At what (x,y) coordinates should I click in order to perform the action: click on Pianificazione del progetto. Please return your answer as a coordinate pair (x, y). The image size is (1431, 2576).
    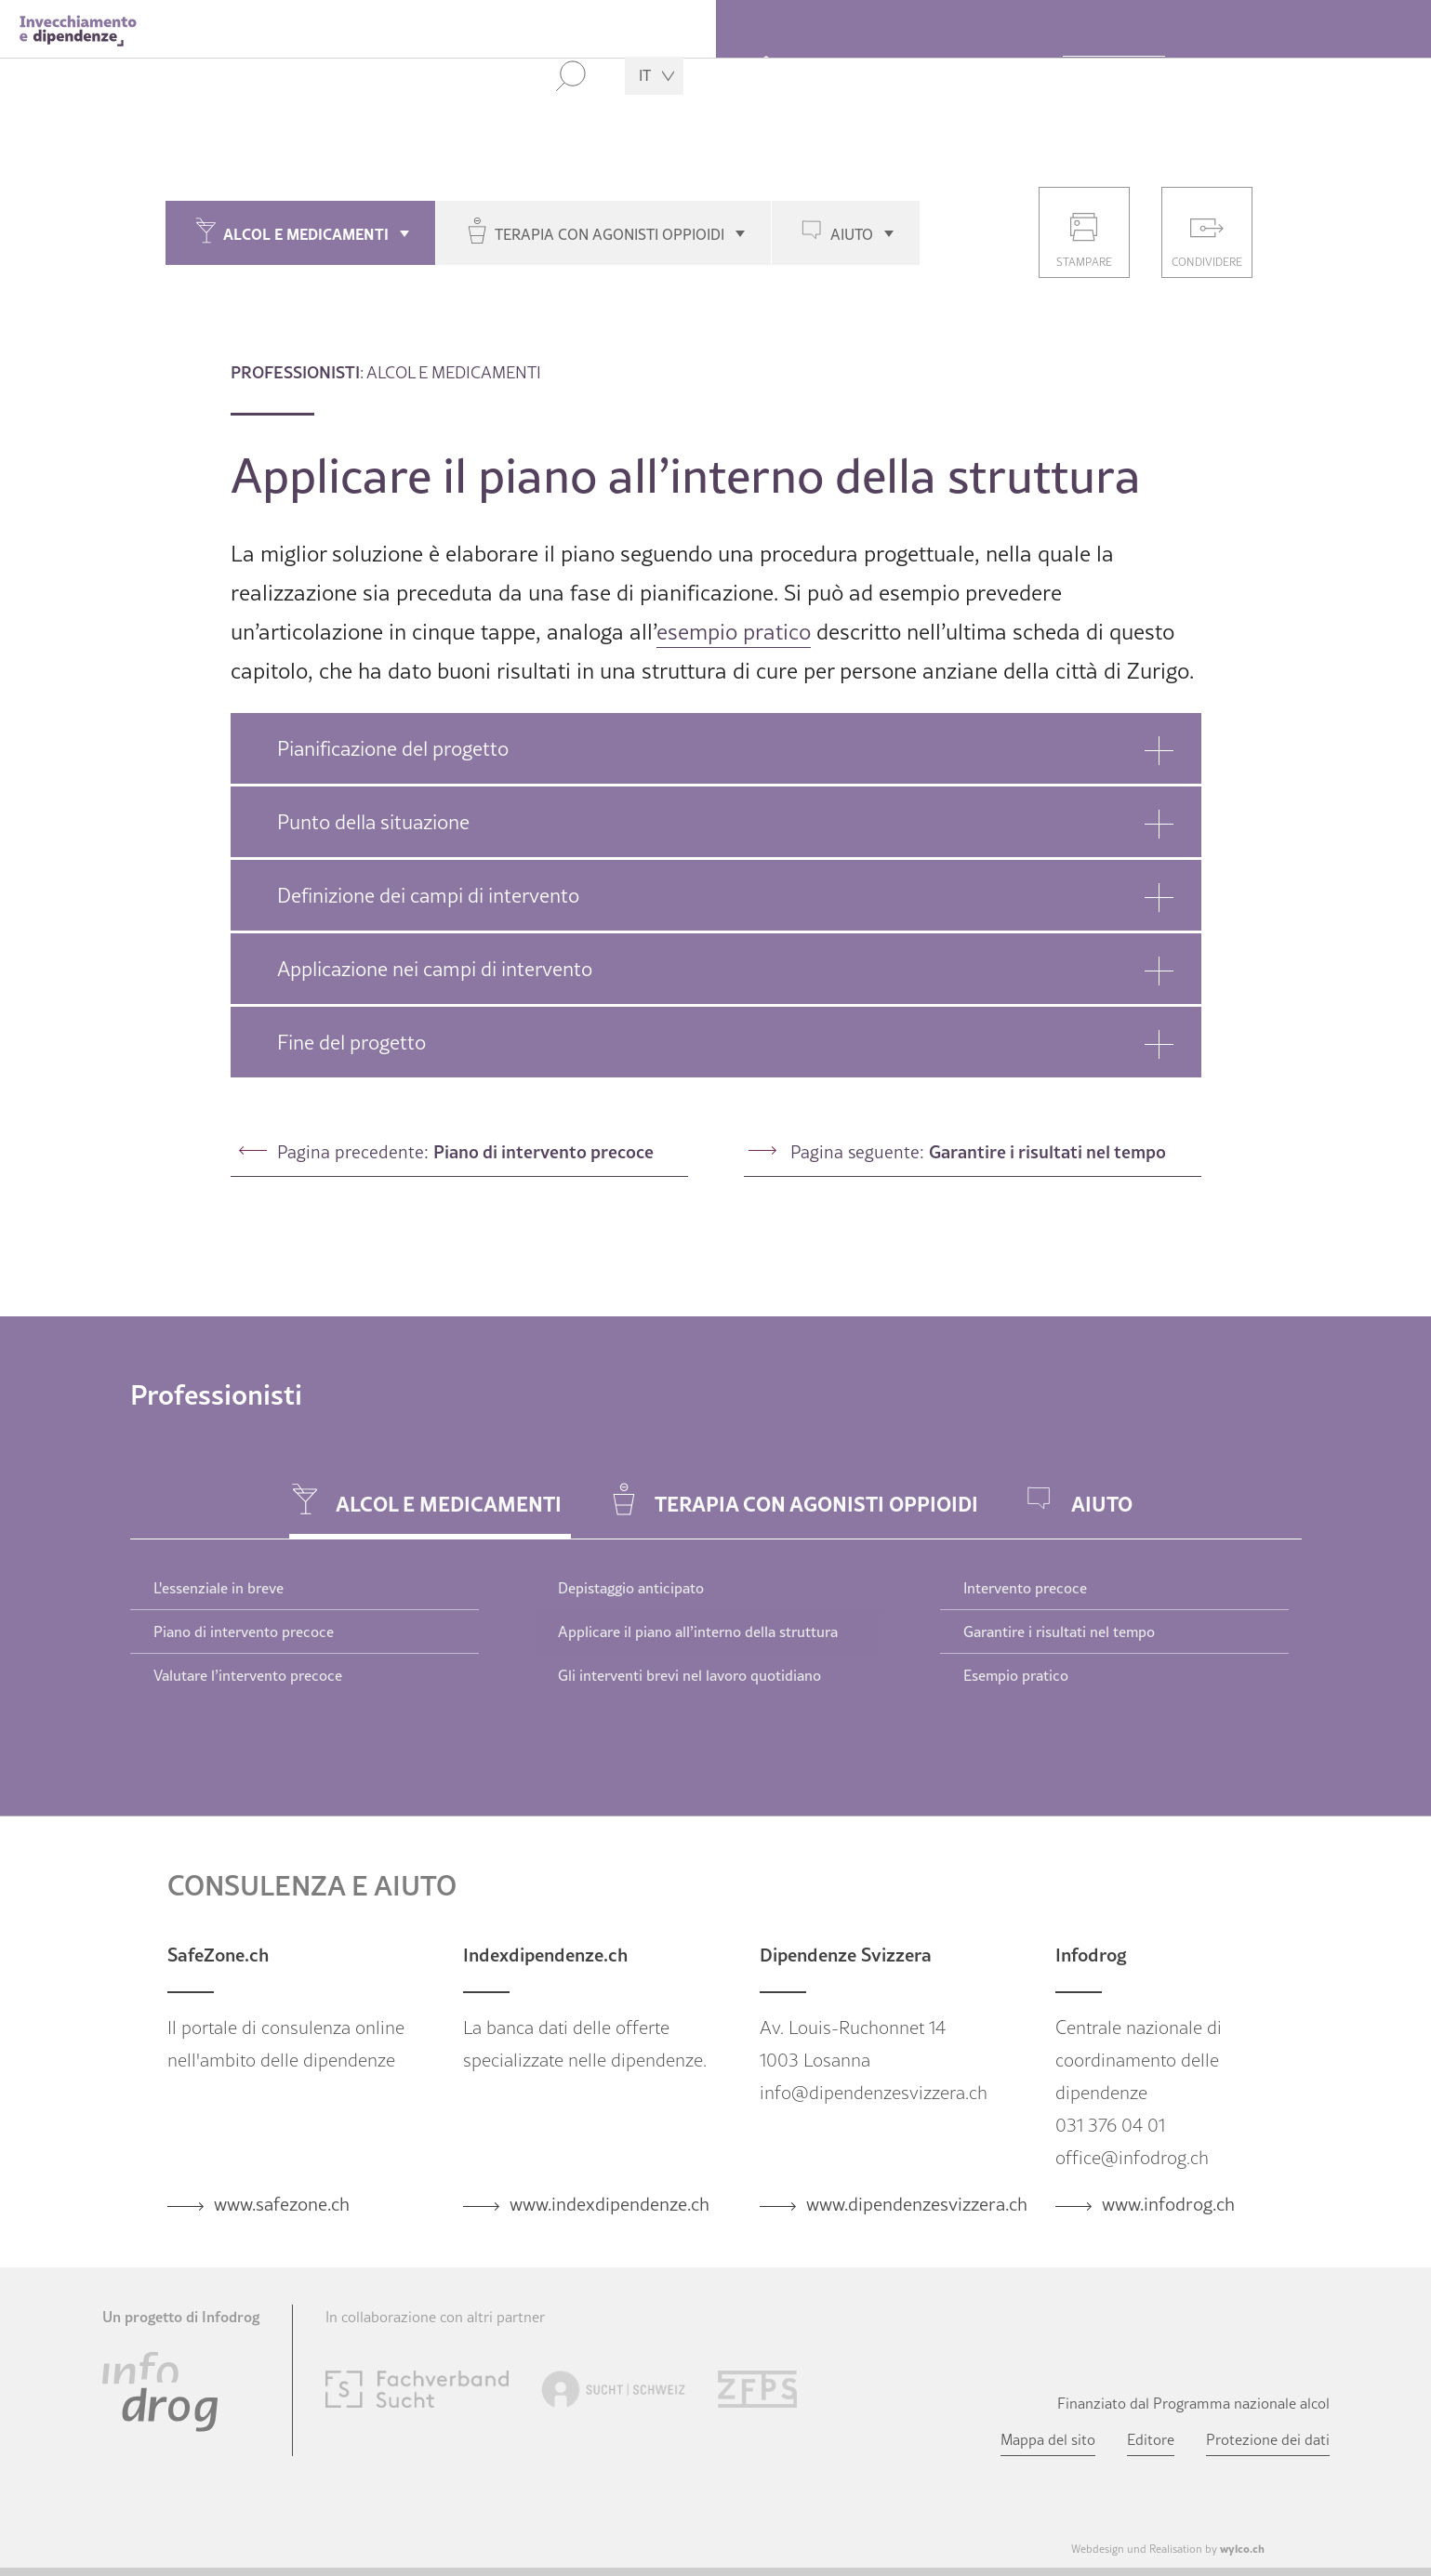
    Looking at the image, I should click on (393, 748).